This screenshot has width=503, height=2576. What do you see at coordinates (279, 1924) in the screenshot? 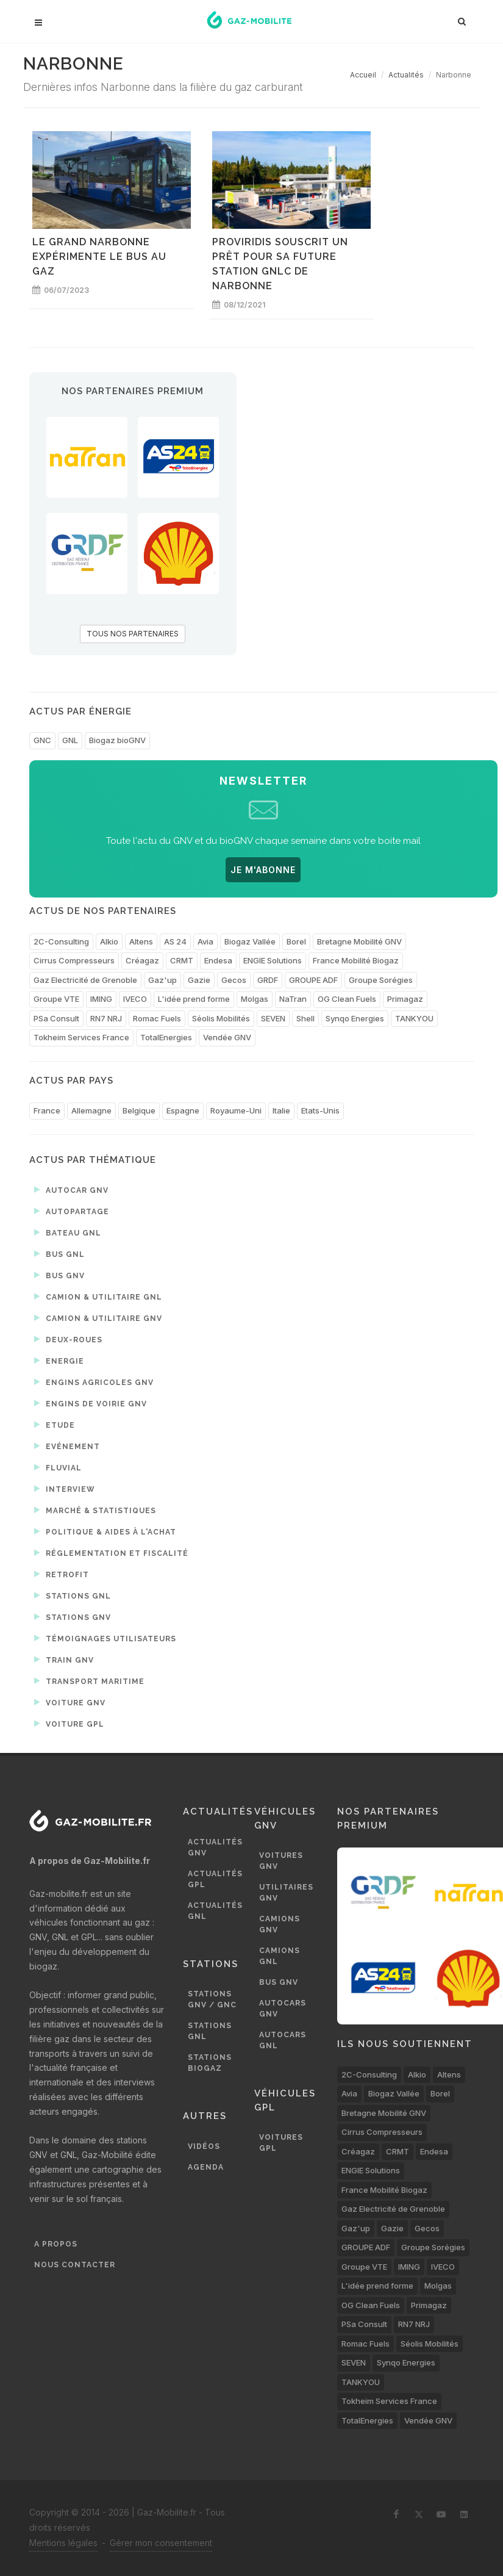
I see `Camions GNV` at bounding box center [279, 1924].